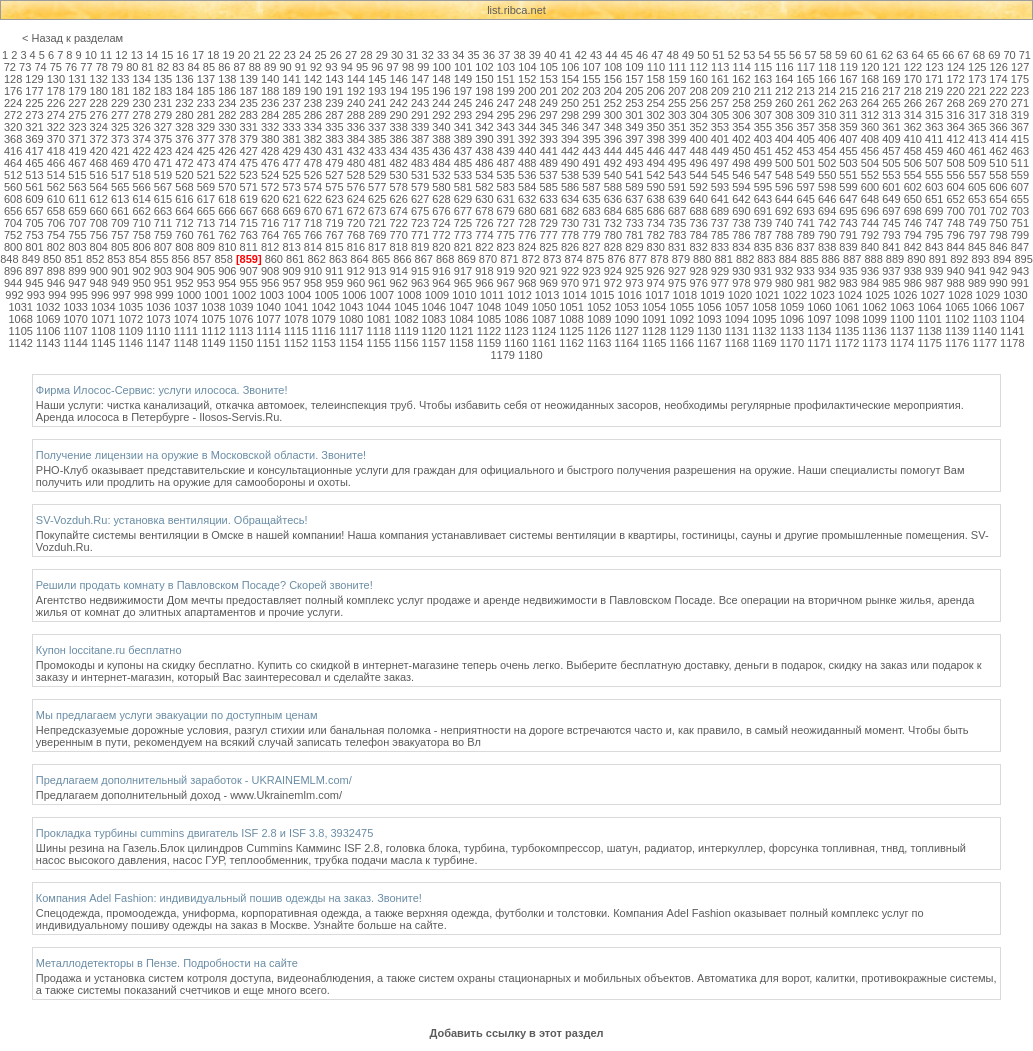  I want to click on 298, so click(570, 115).